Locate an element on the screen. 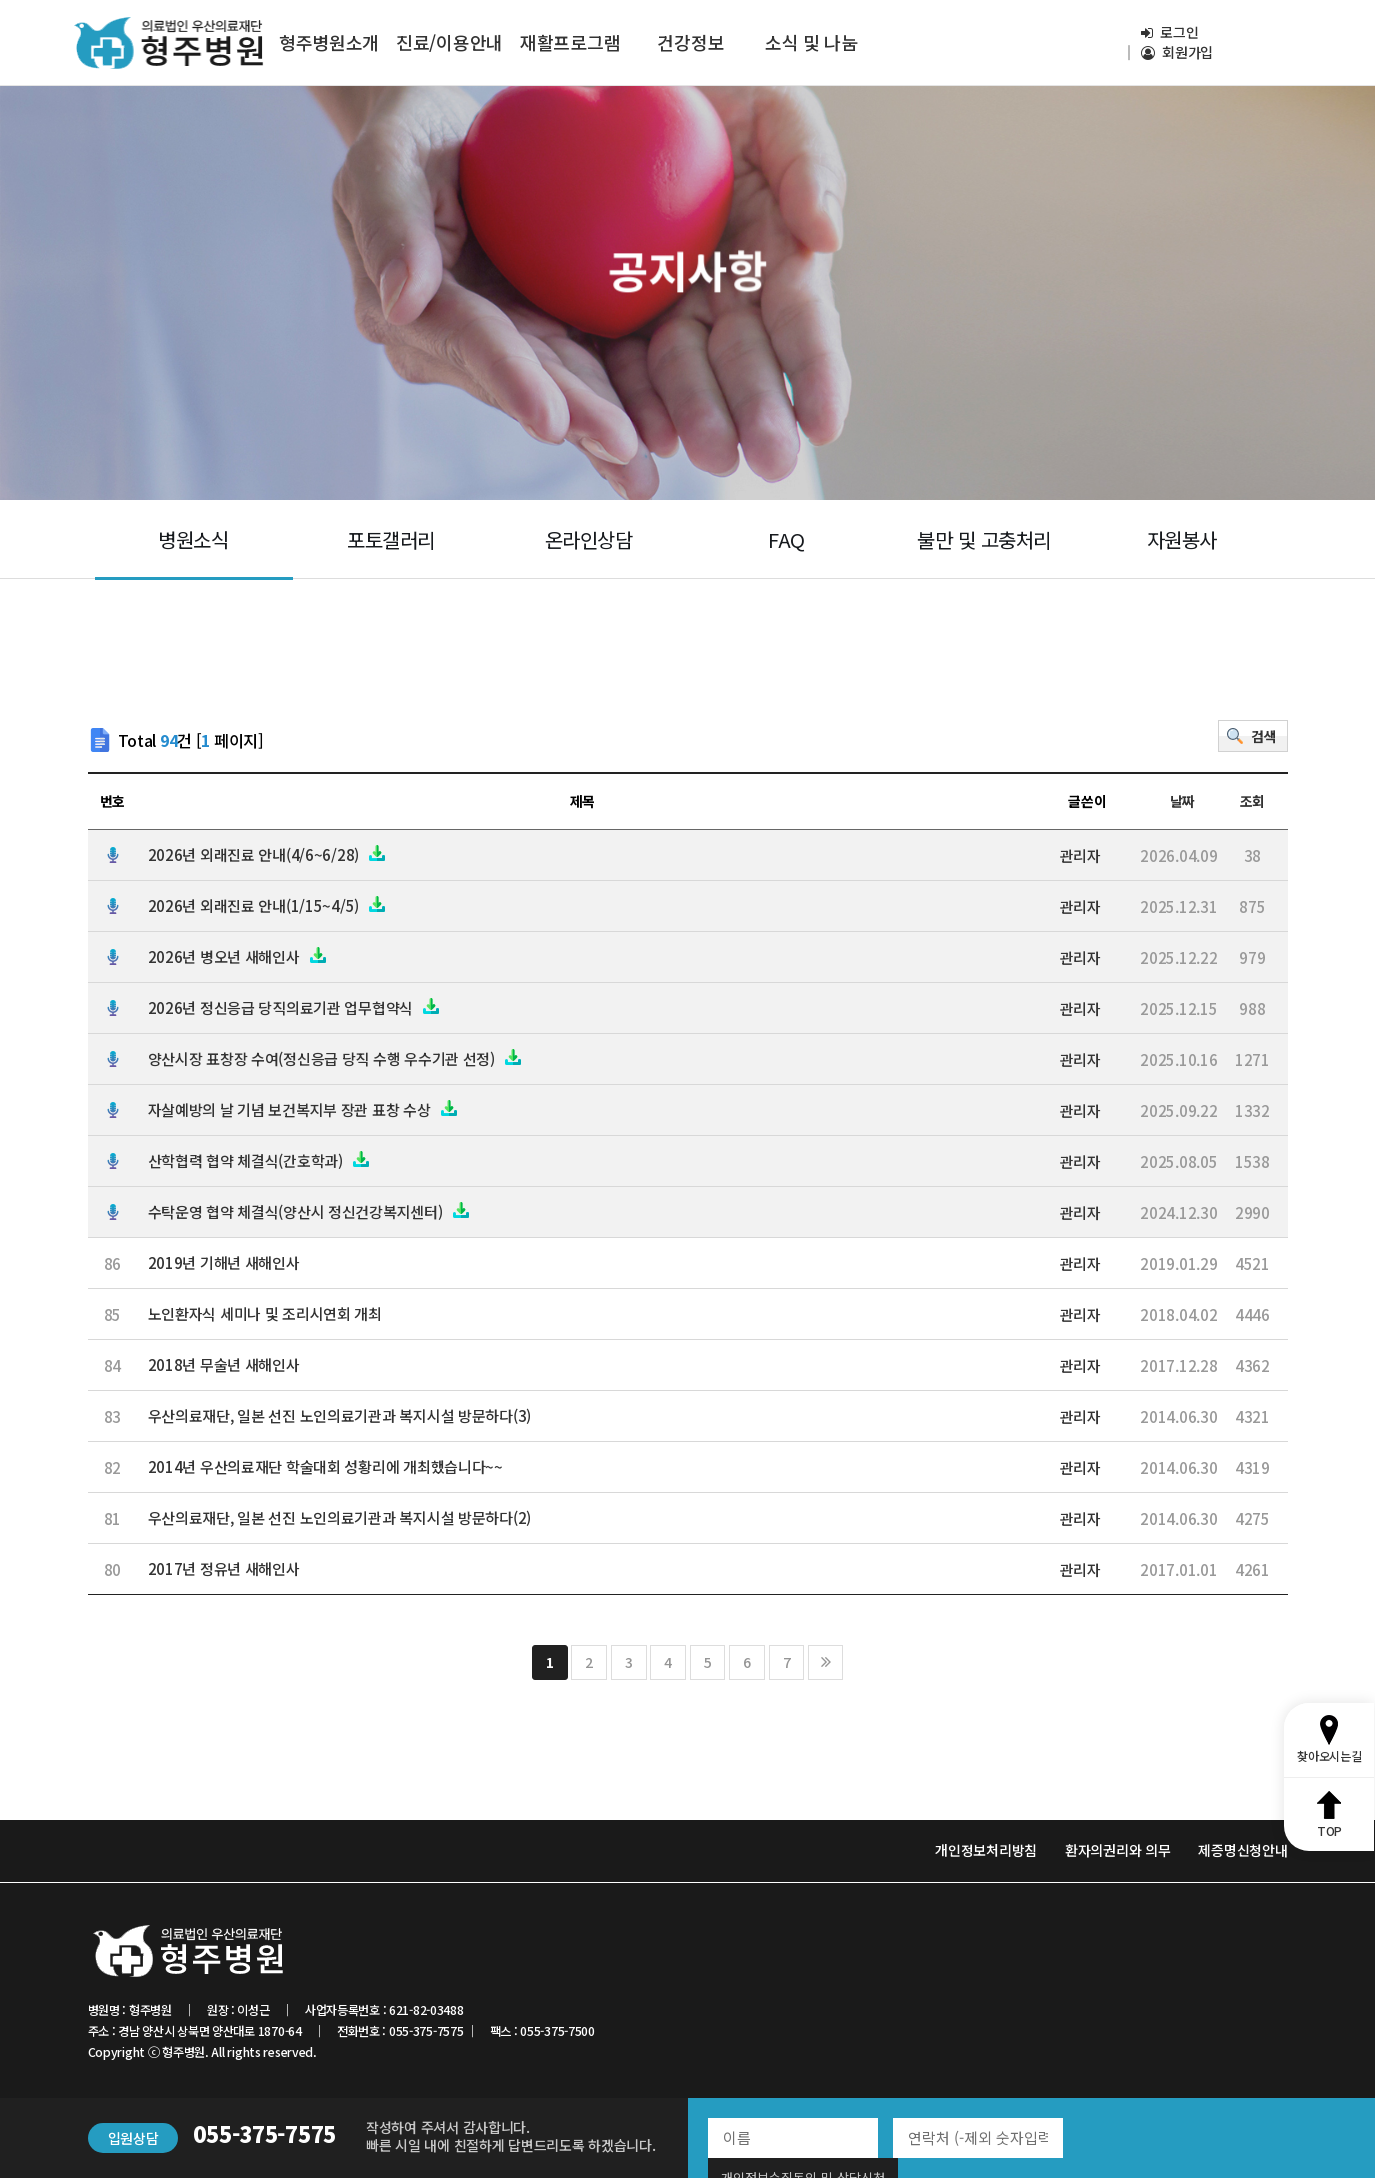 This screenshot has height=2178, width=1375. 055-375-7575 is located at coordinates (264, 2133).